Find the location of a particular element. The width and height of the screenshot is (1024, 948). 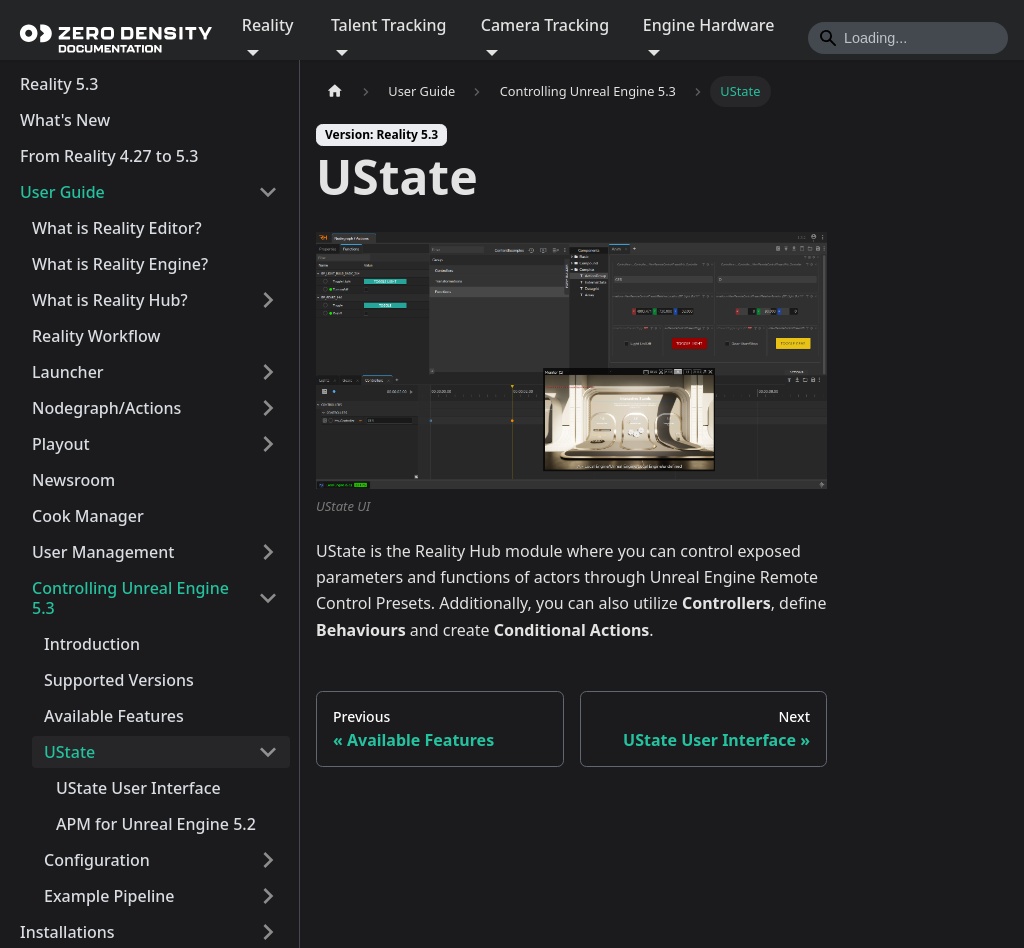

Supported Versions is located at coordinates (119, 680).